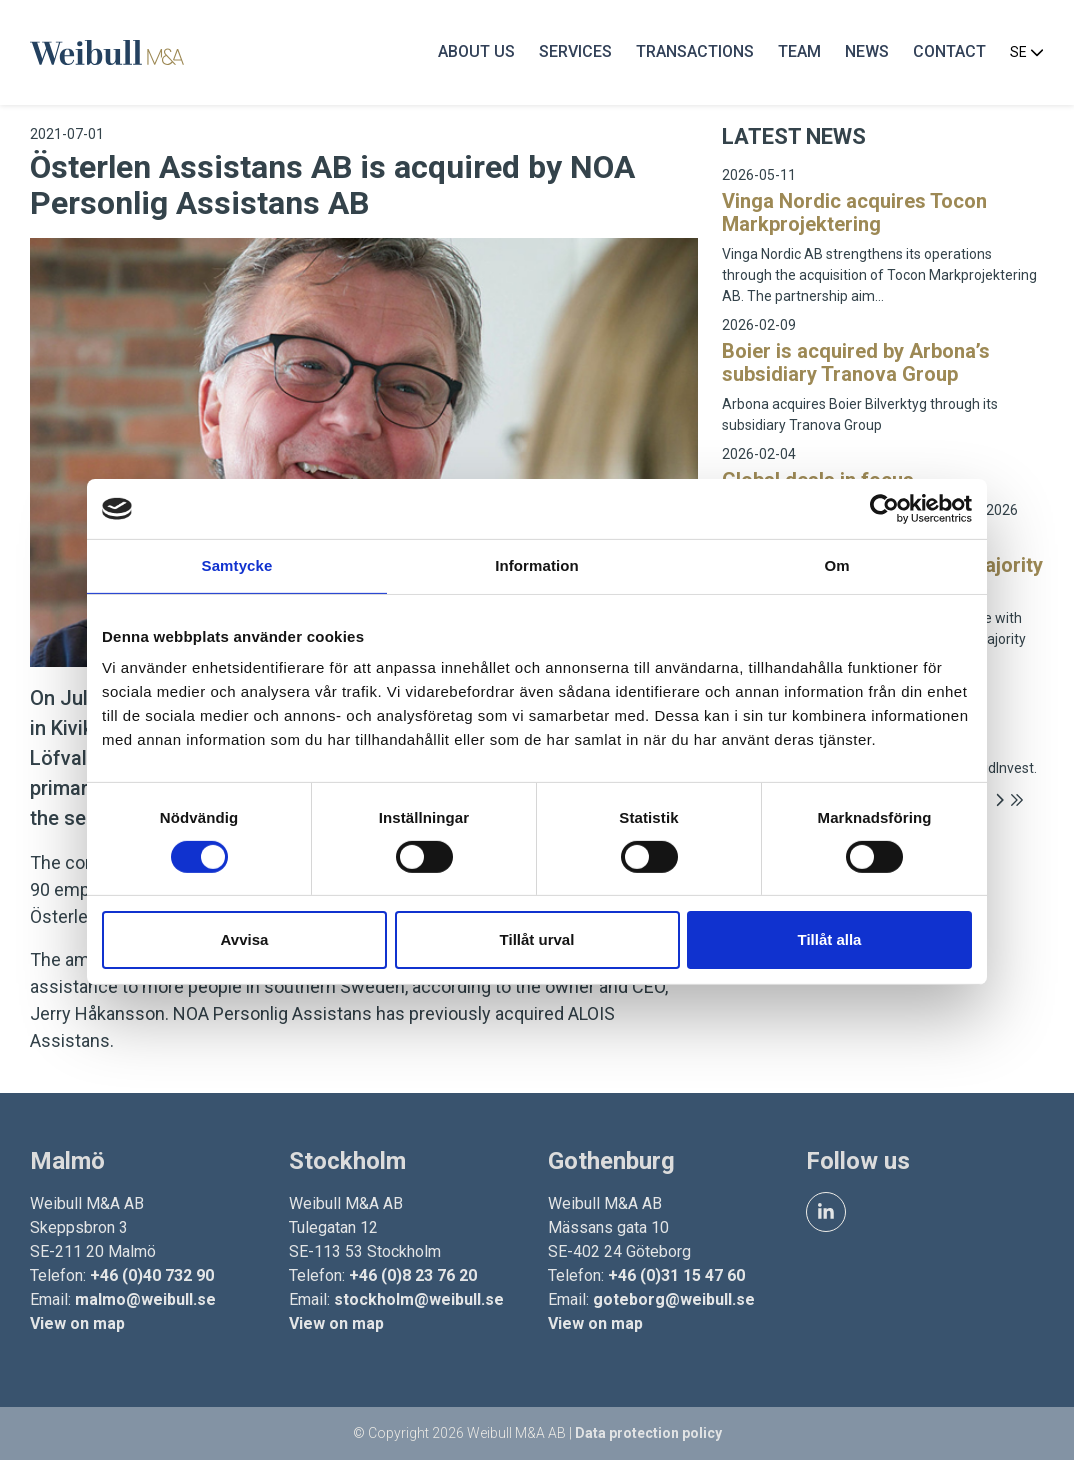  Describe the element at coordinates (836, 565) in the screenshot. I see `Om [tab]` at that location.